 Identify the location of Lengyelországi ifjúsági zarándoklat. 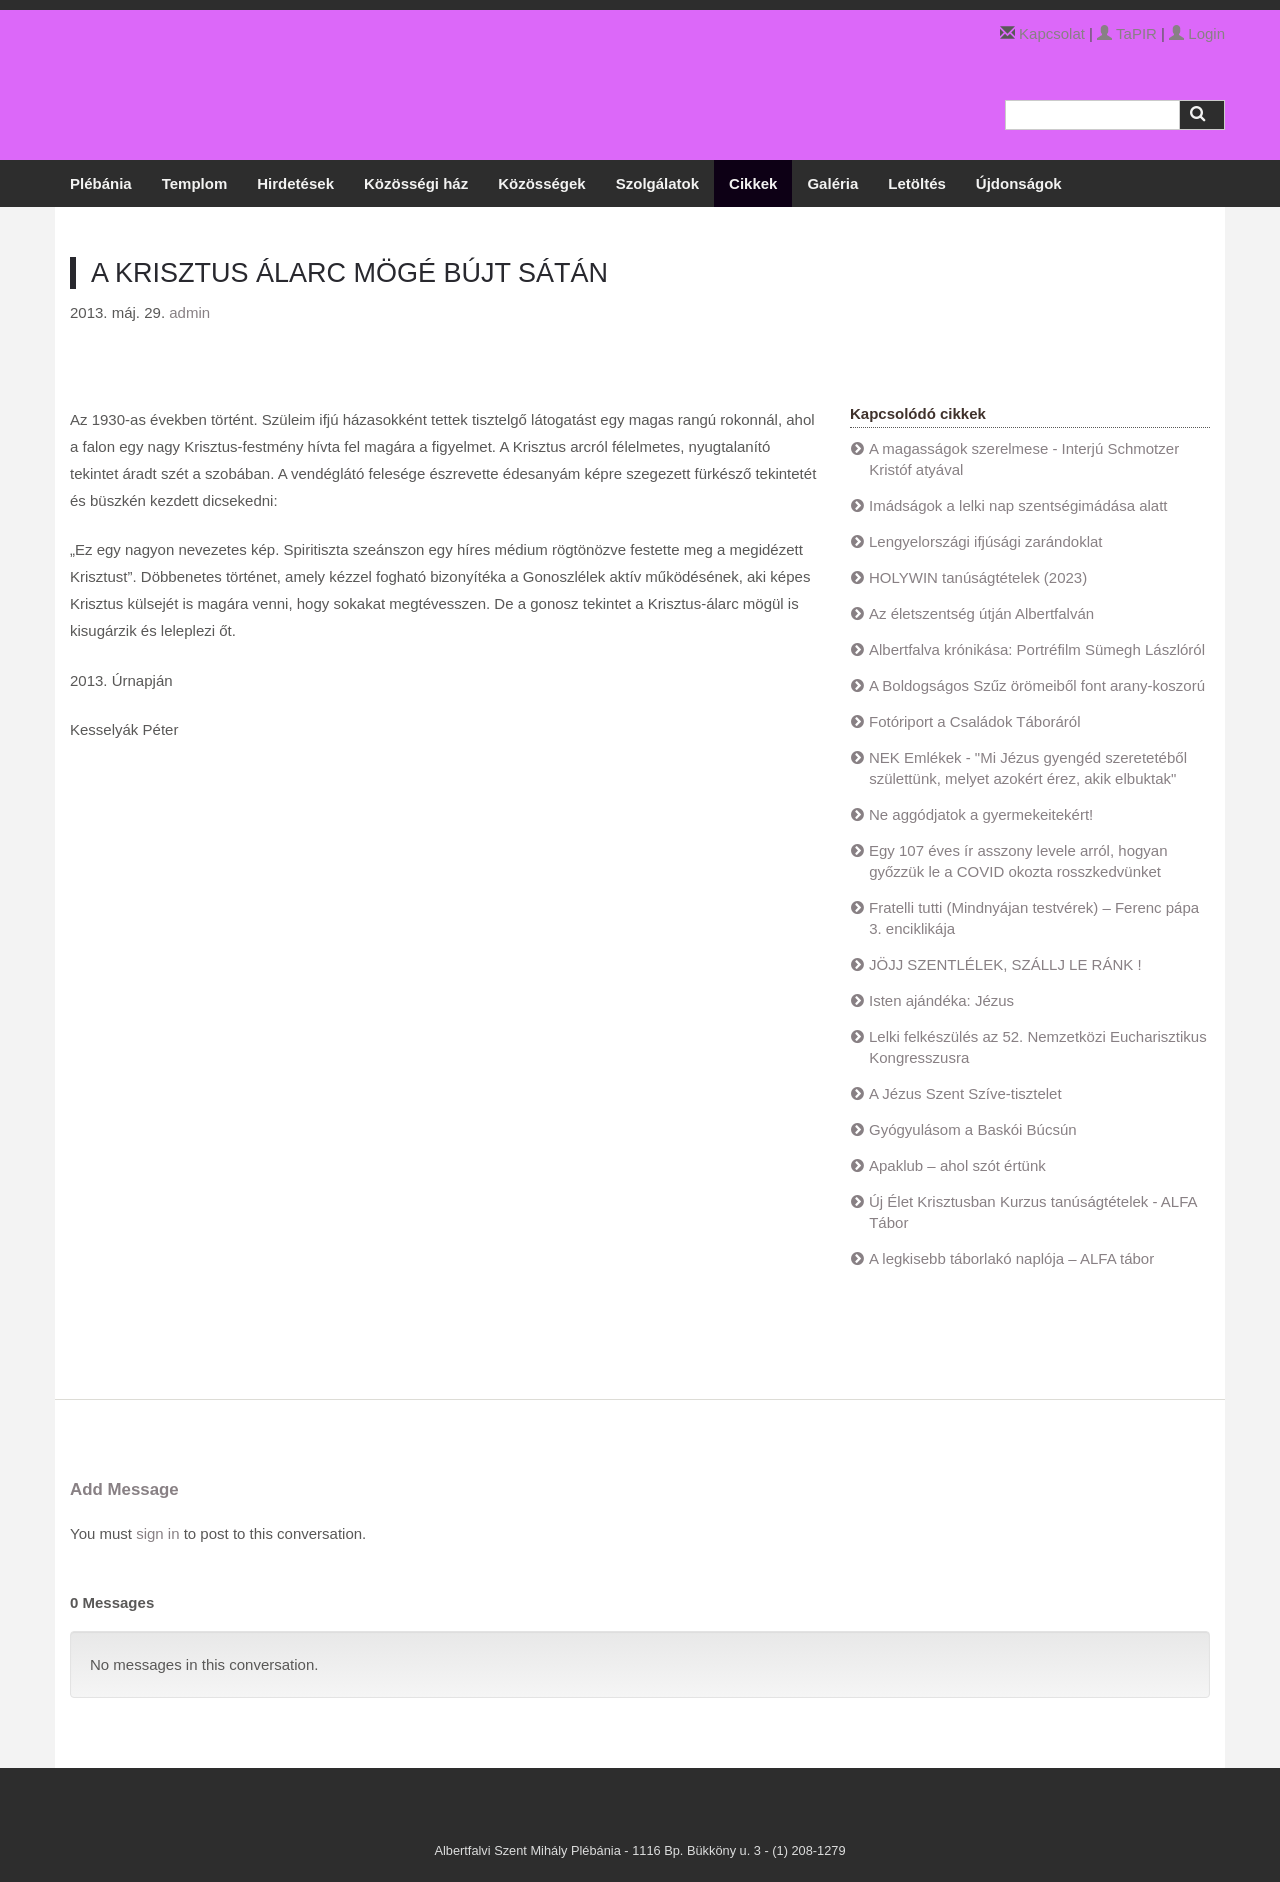
(985, 541).